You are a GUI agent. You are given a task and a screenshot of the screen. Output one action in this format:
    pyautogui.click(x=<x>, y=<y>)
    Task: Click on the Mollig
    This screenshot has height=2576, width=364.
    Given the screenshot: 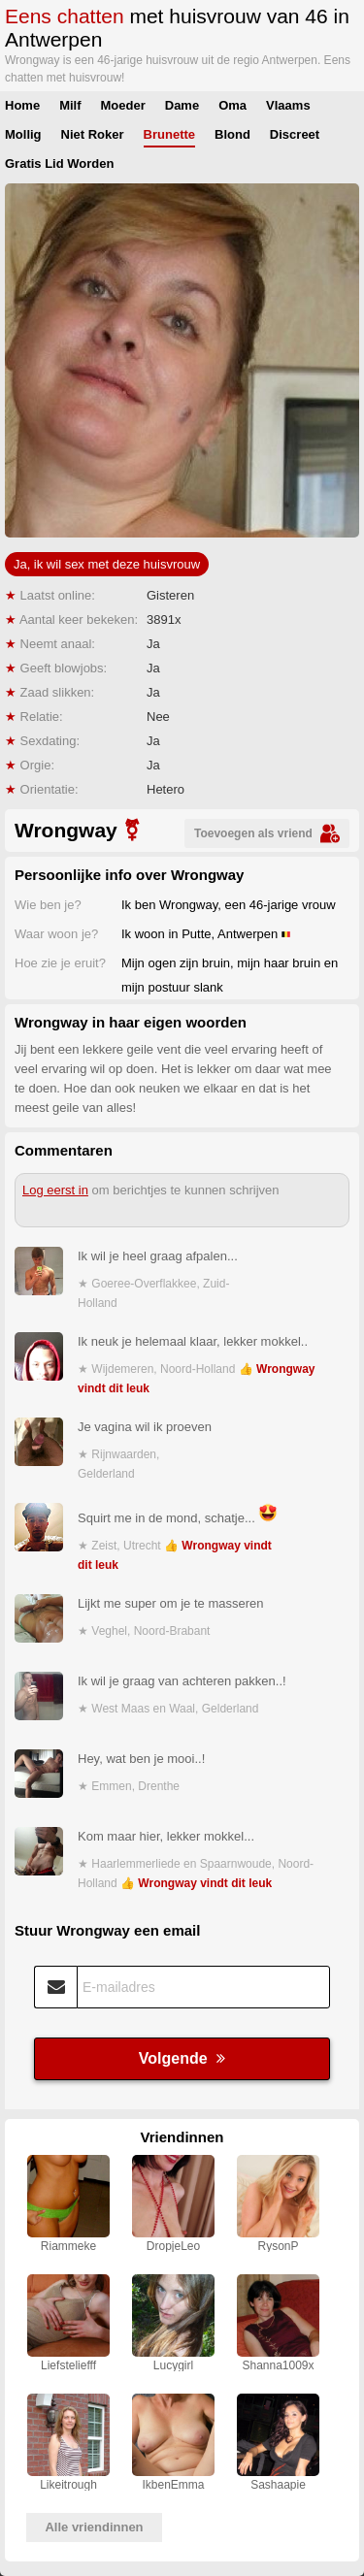 What is the action you would take?
    pyautogui.click(x=23, y=134)
    